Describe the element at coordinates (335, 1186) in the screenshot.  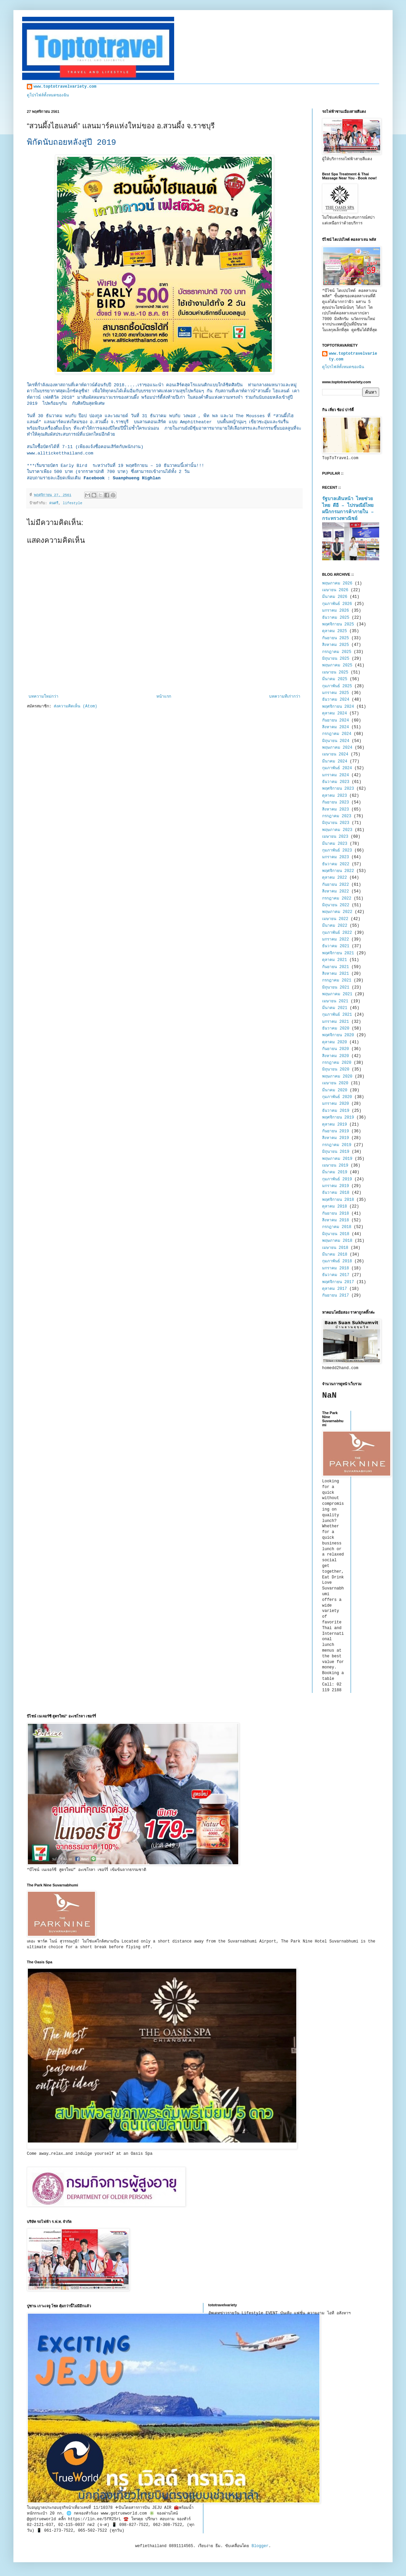
I see `มกราคม 2019` at that location.